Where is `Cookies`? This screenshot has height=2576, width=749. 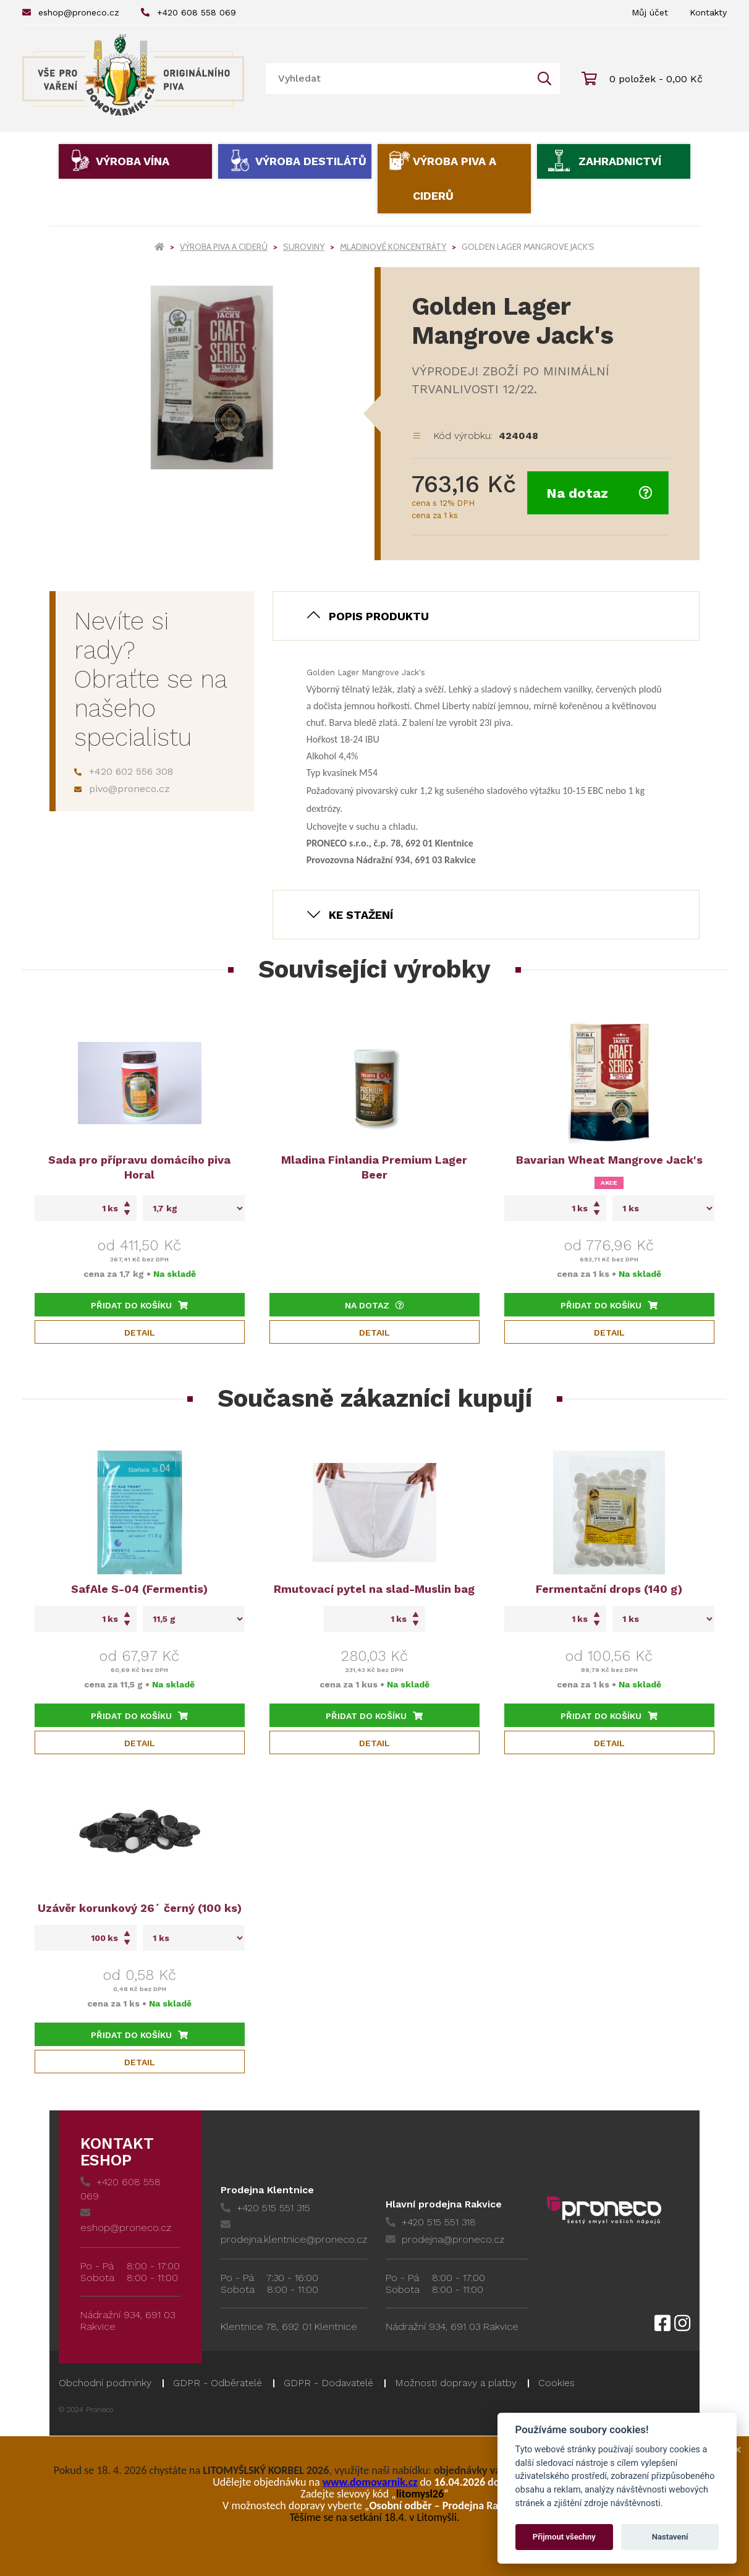
Cookies is located at coordinates (556, 2383).